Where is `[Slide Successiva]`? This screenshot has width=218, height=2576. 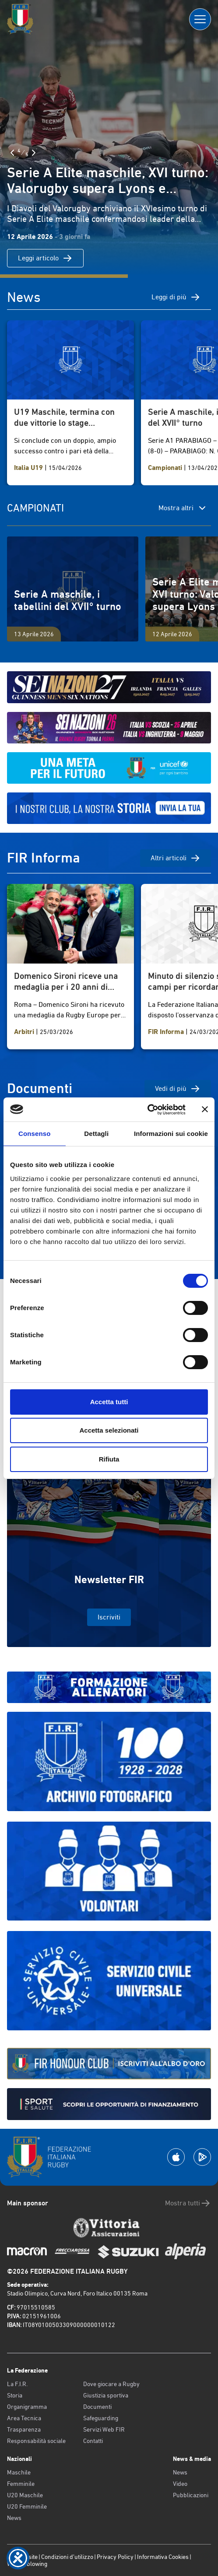
[Slide Successiva] is located at coordinates (33, 152).